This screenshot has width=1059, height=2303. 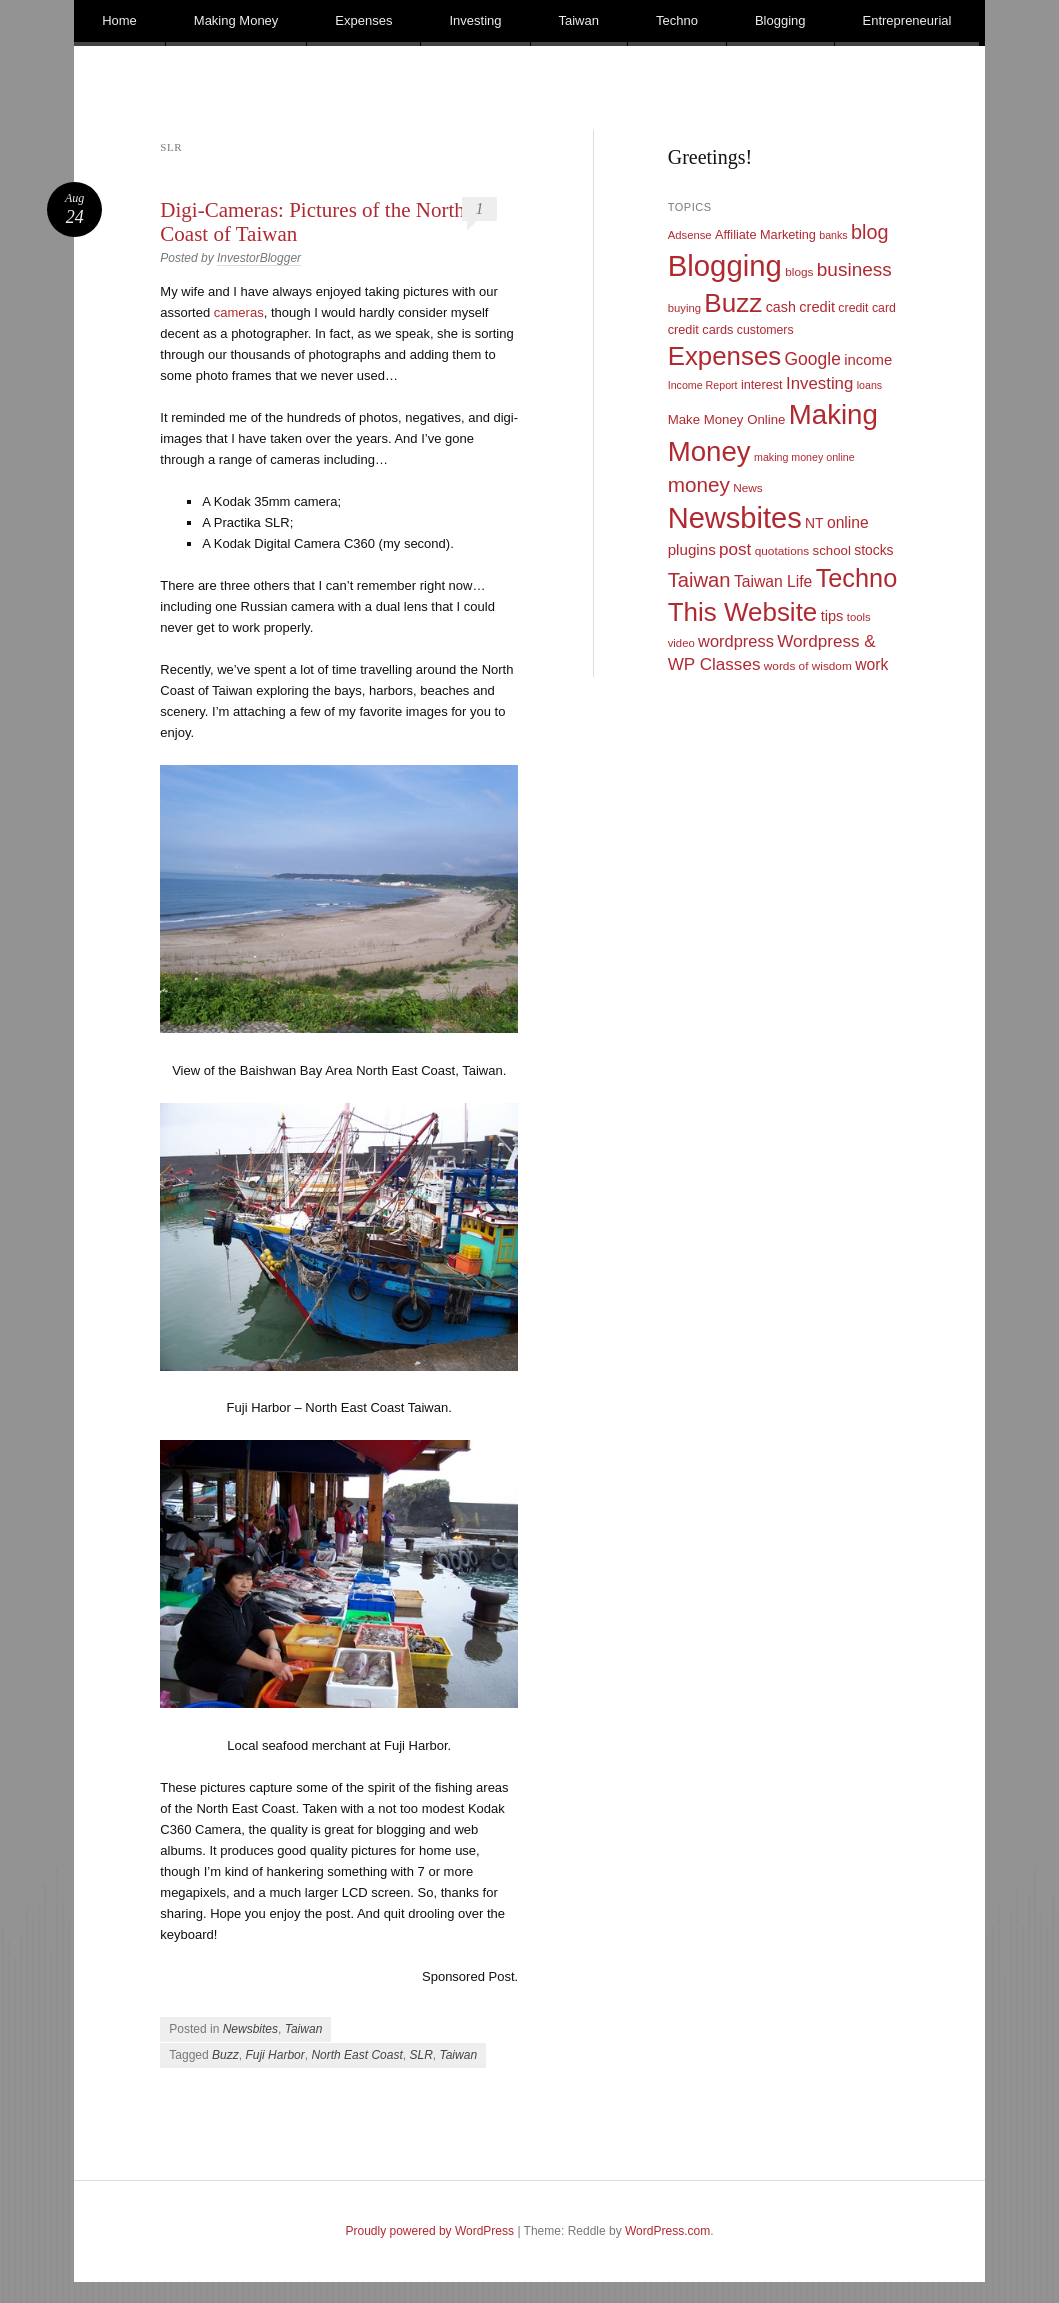 What do you see at coordinates (363, 20) in the screenshot?
I see `Expenses` at bounding box center [363, 20].